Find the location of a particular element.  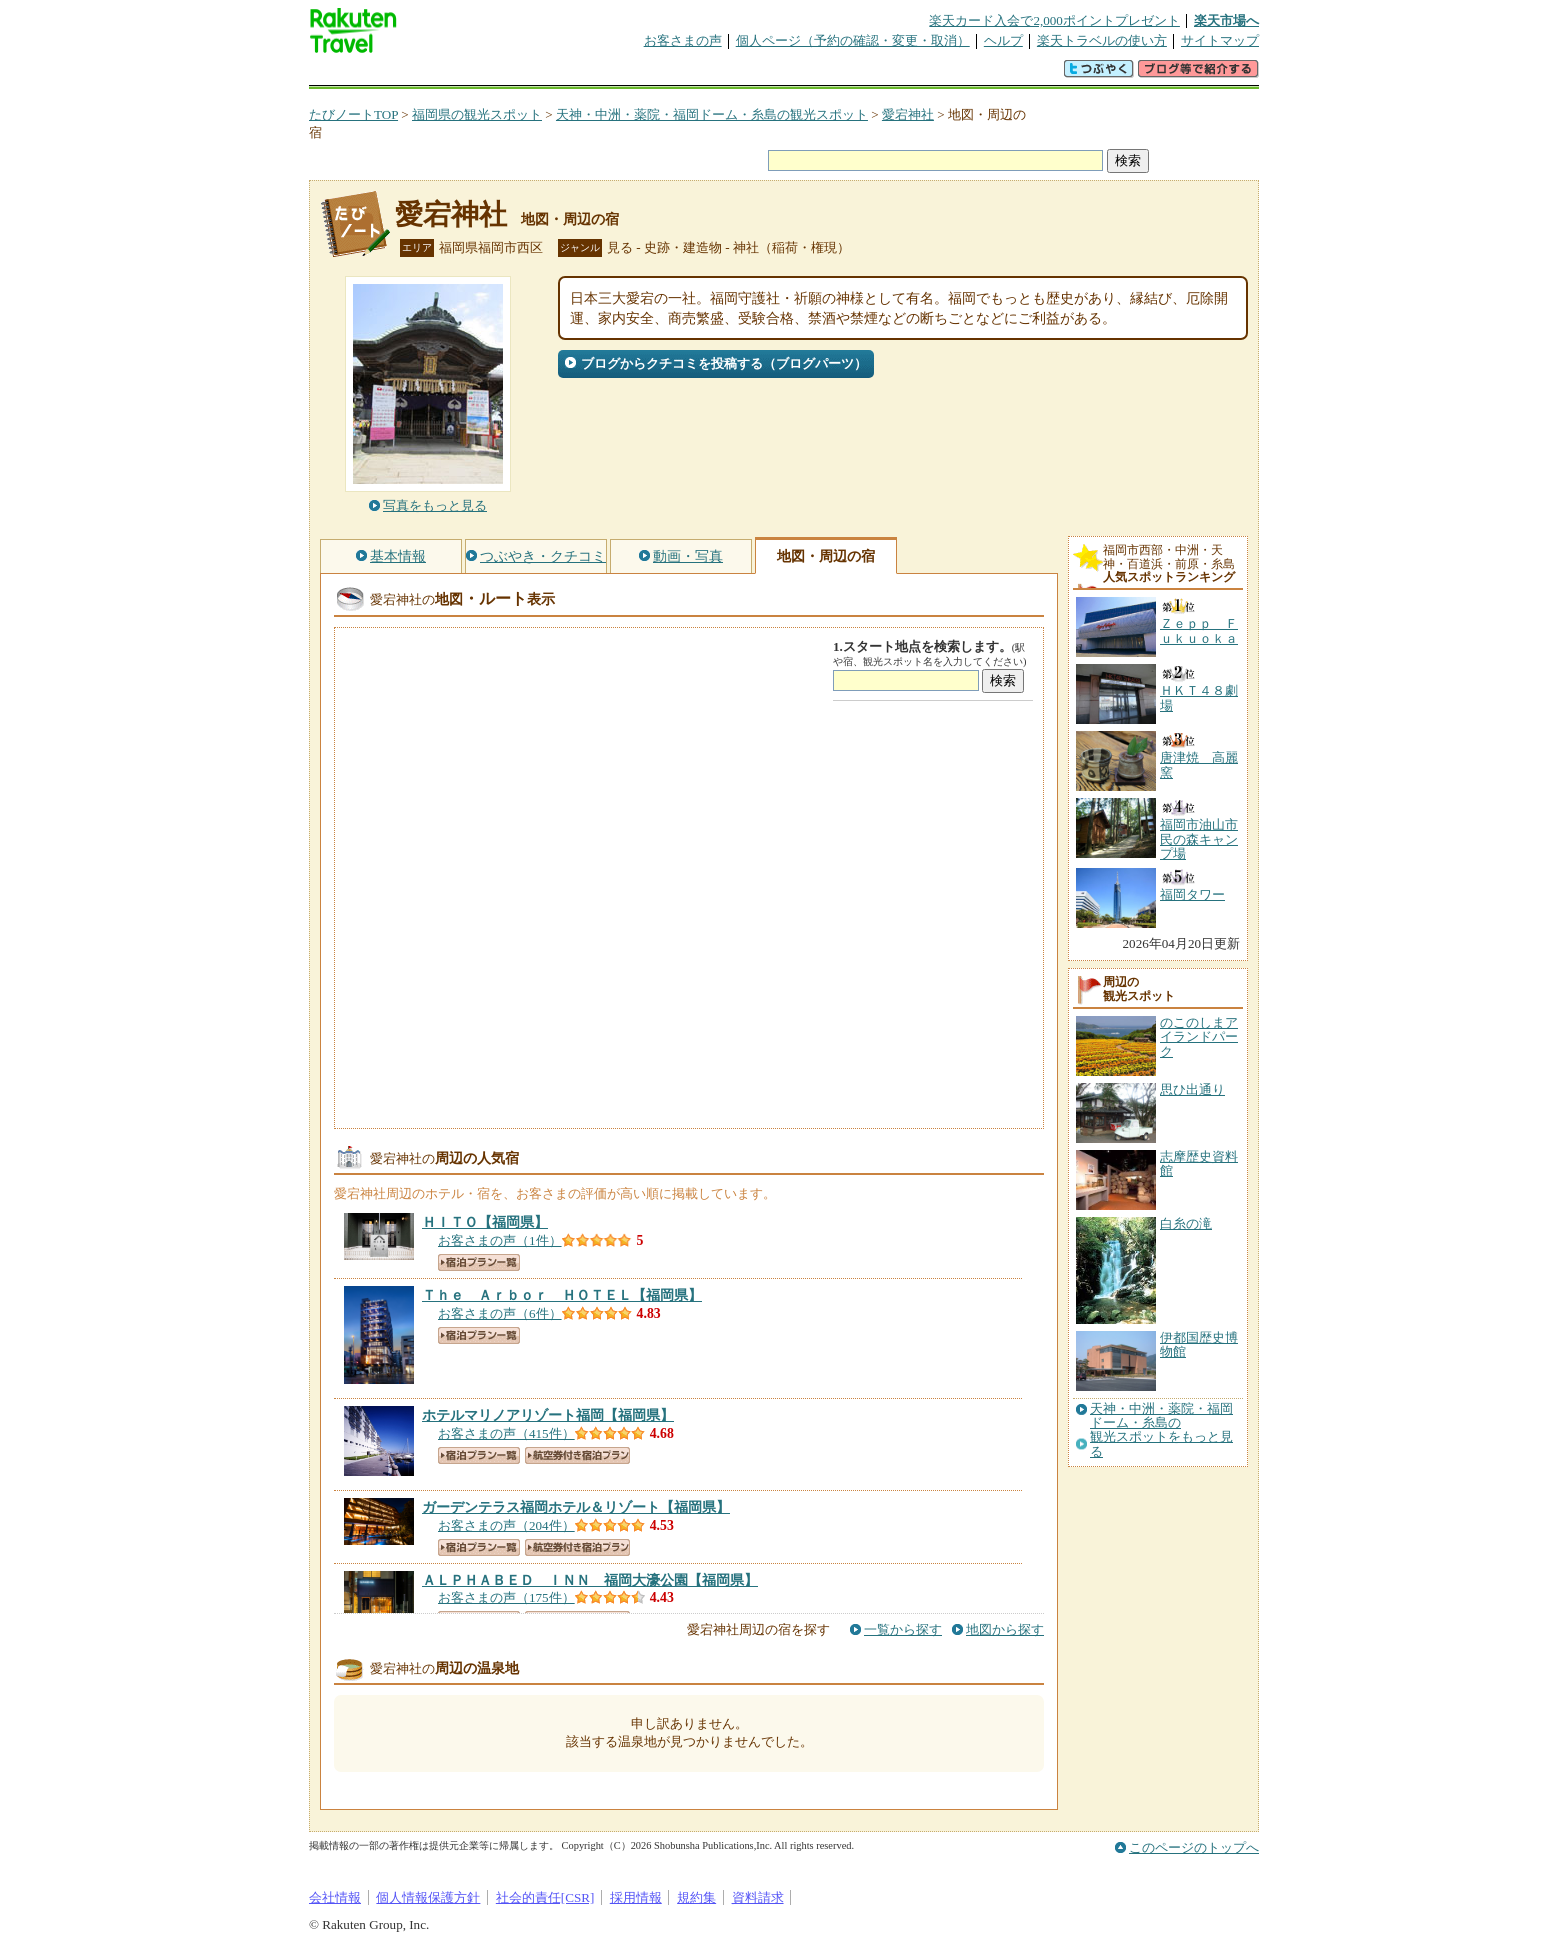

愛宕神社 is located at coordinates (908, 114).